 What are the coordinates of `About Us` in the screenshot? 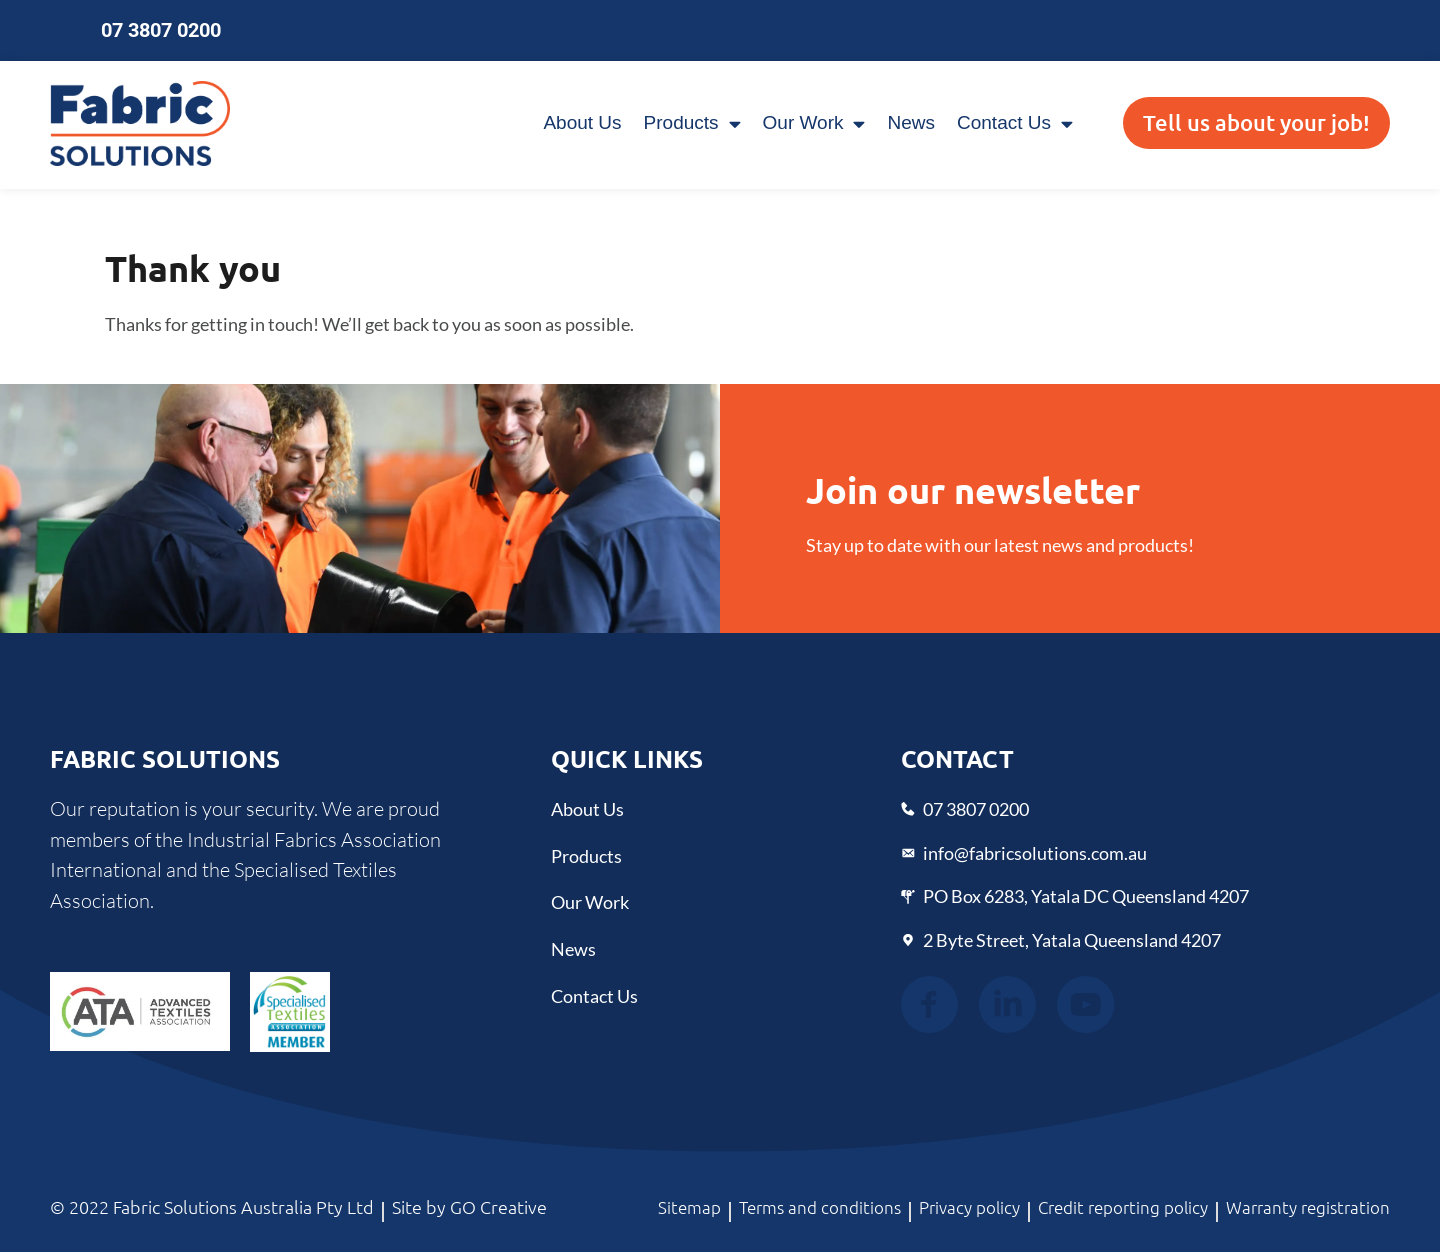 It's located at (582, 122).